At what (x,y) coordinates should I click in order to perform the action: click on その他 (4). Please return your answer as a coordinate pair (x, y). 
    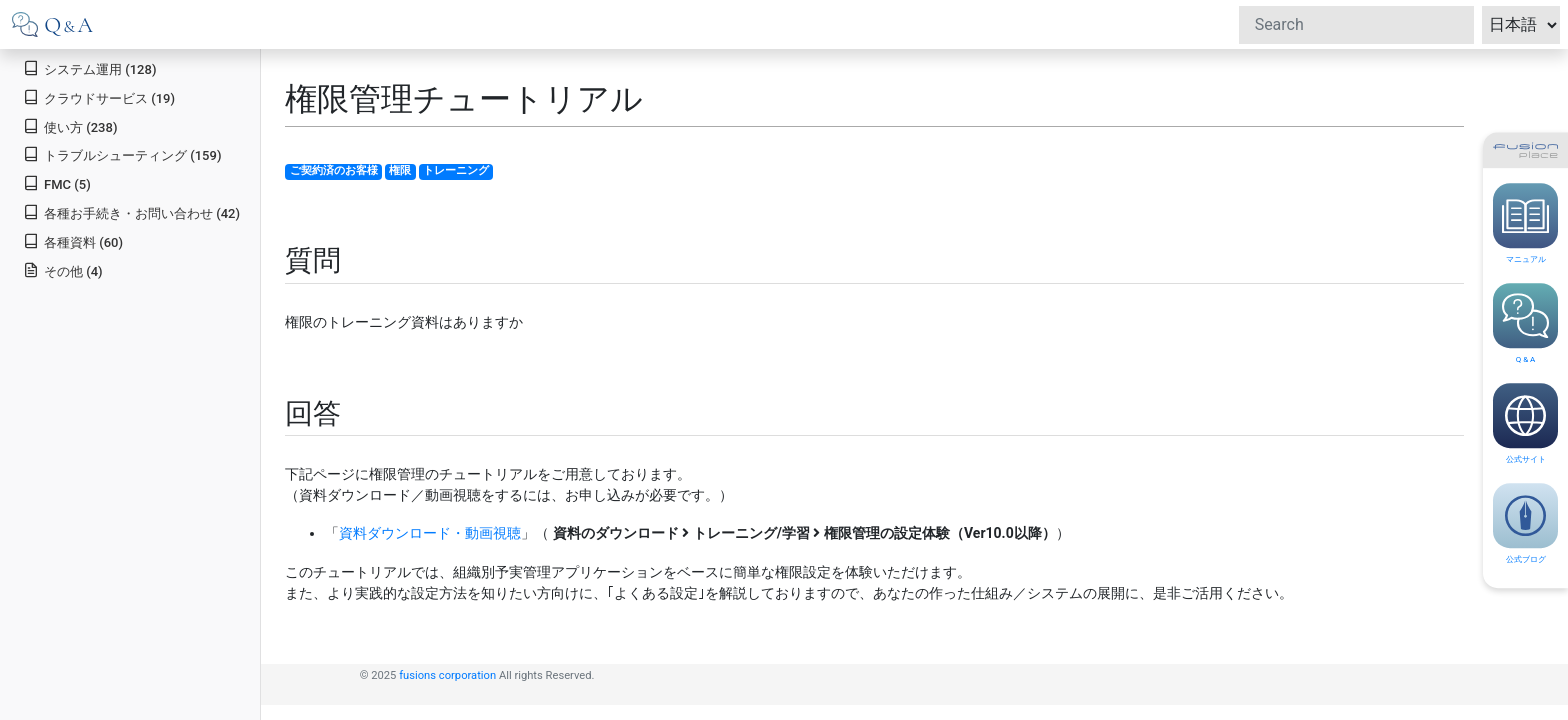
    Looking at the image, I should click on (62, 270).